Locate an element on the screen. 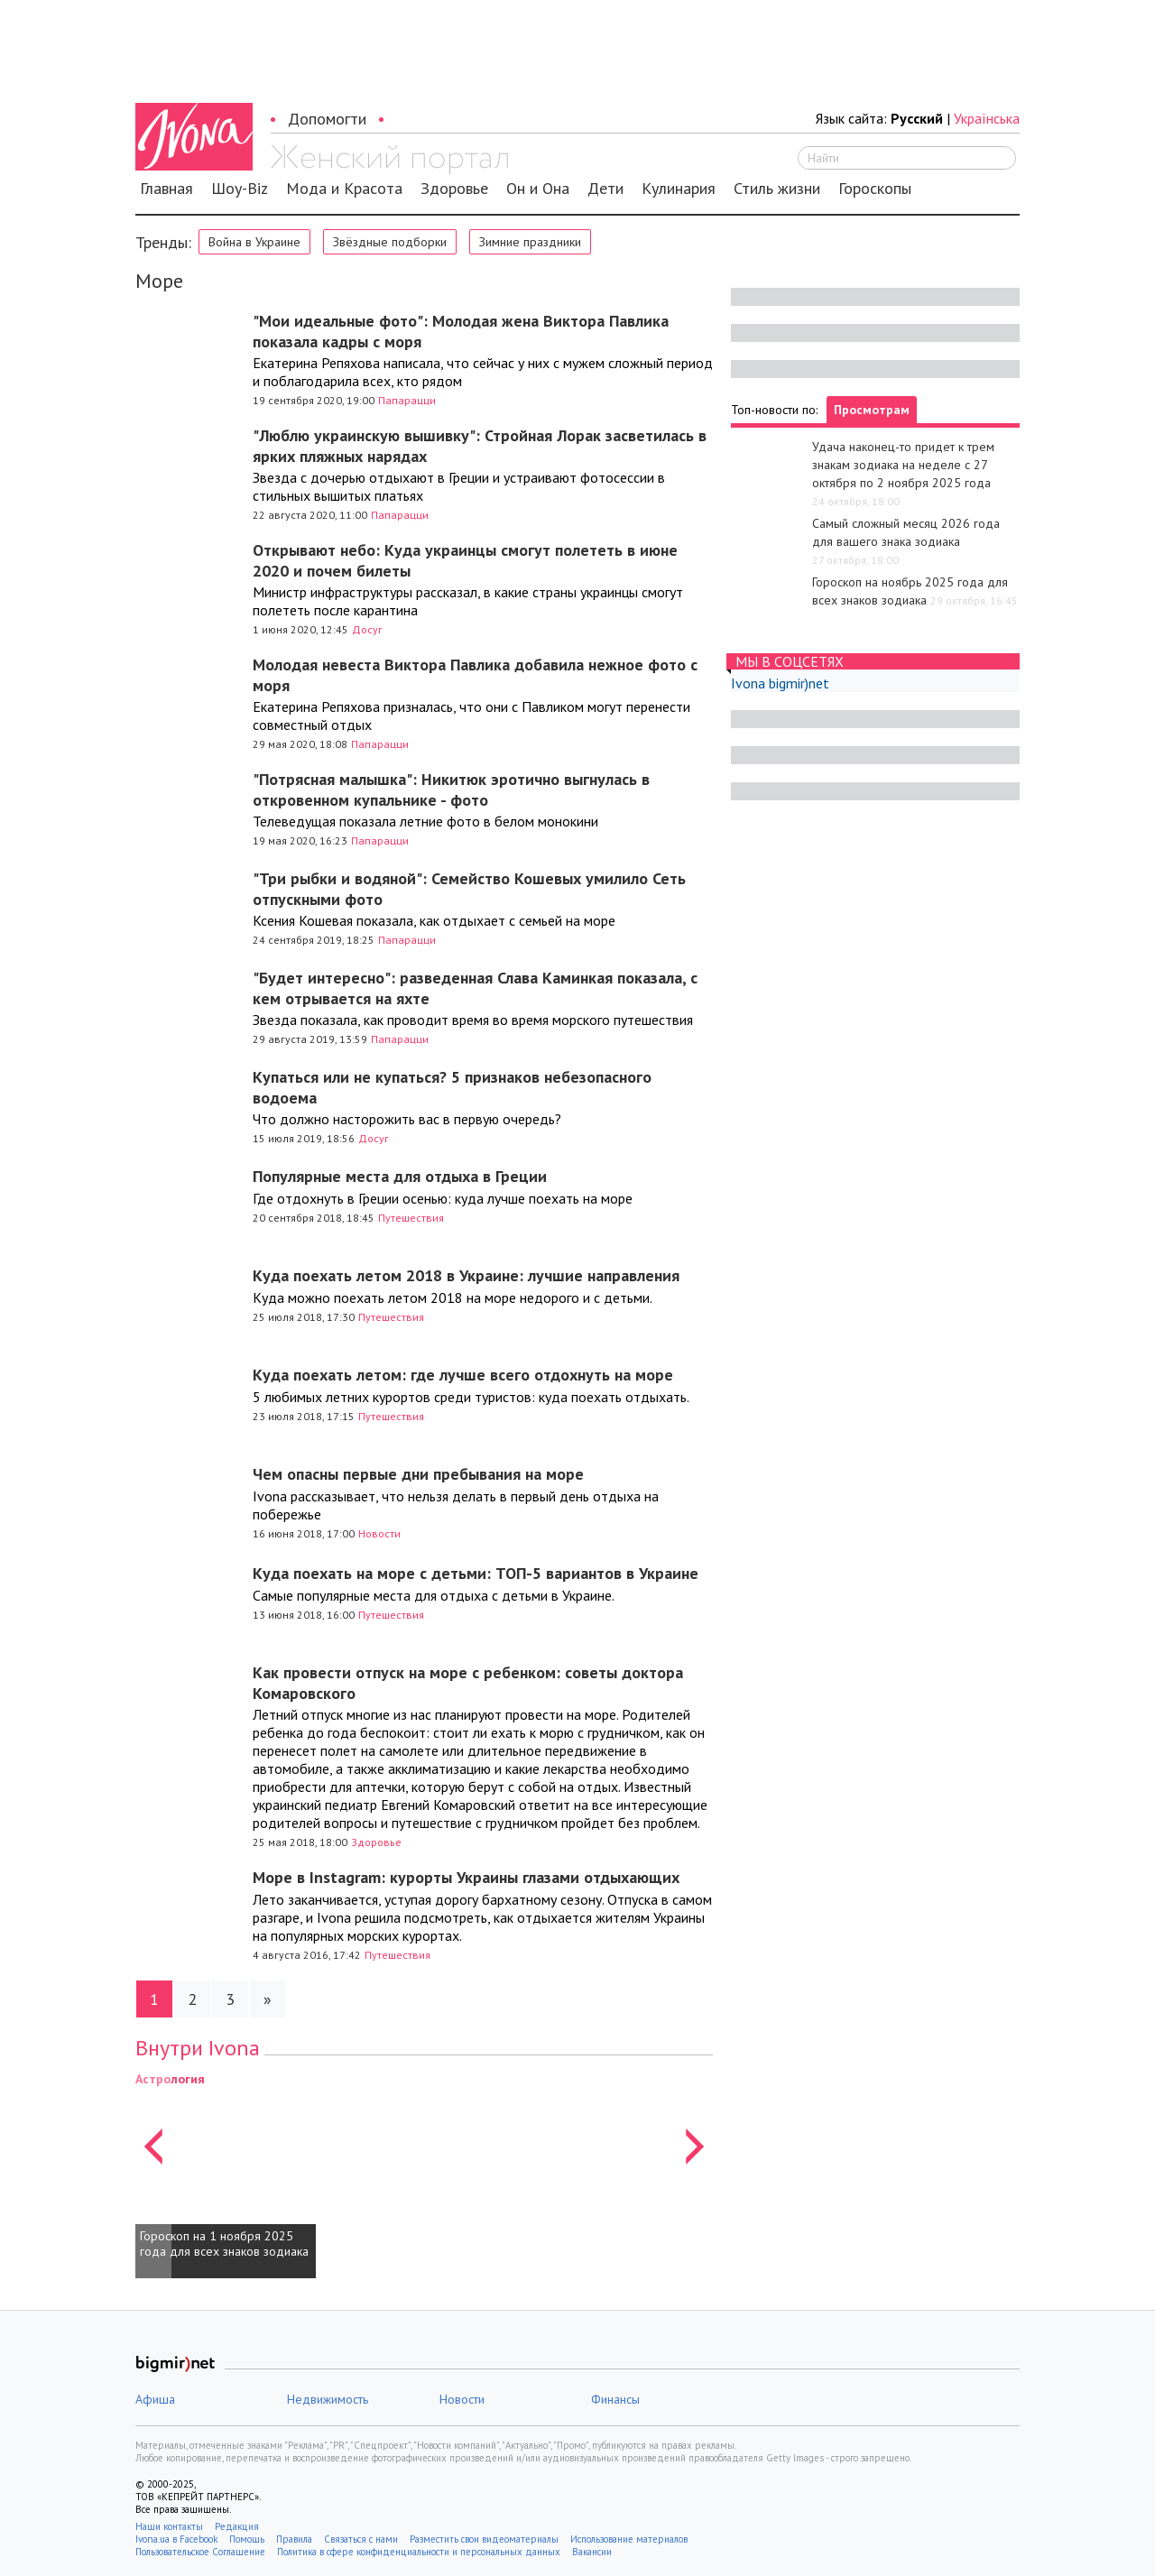 Image resolution: width=1155 pixels, height=2576 pixels. Главная is located at coordinates (166, 188).